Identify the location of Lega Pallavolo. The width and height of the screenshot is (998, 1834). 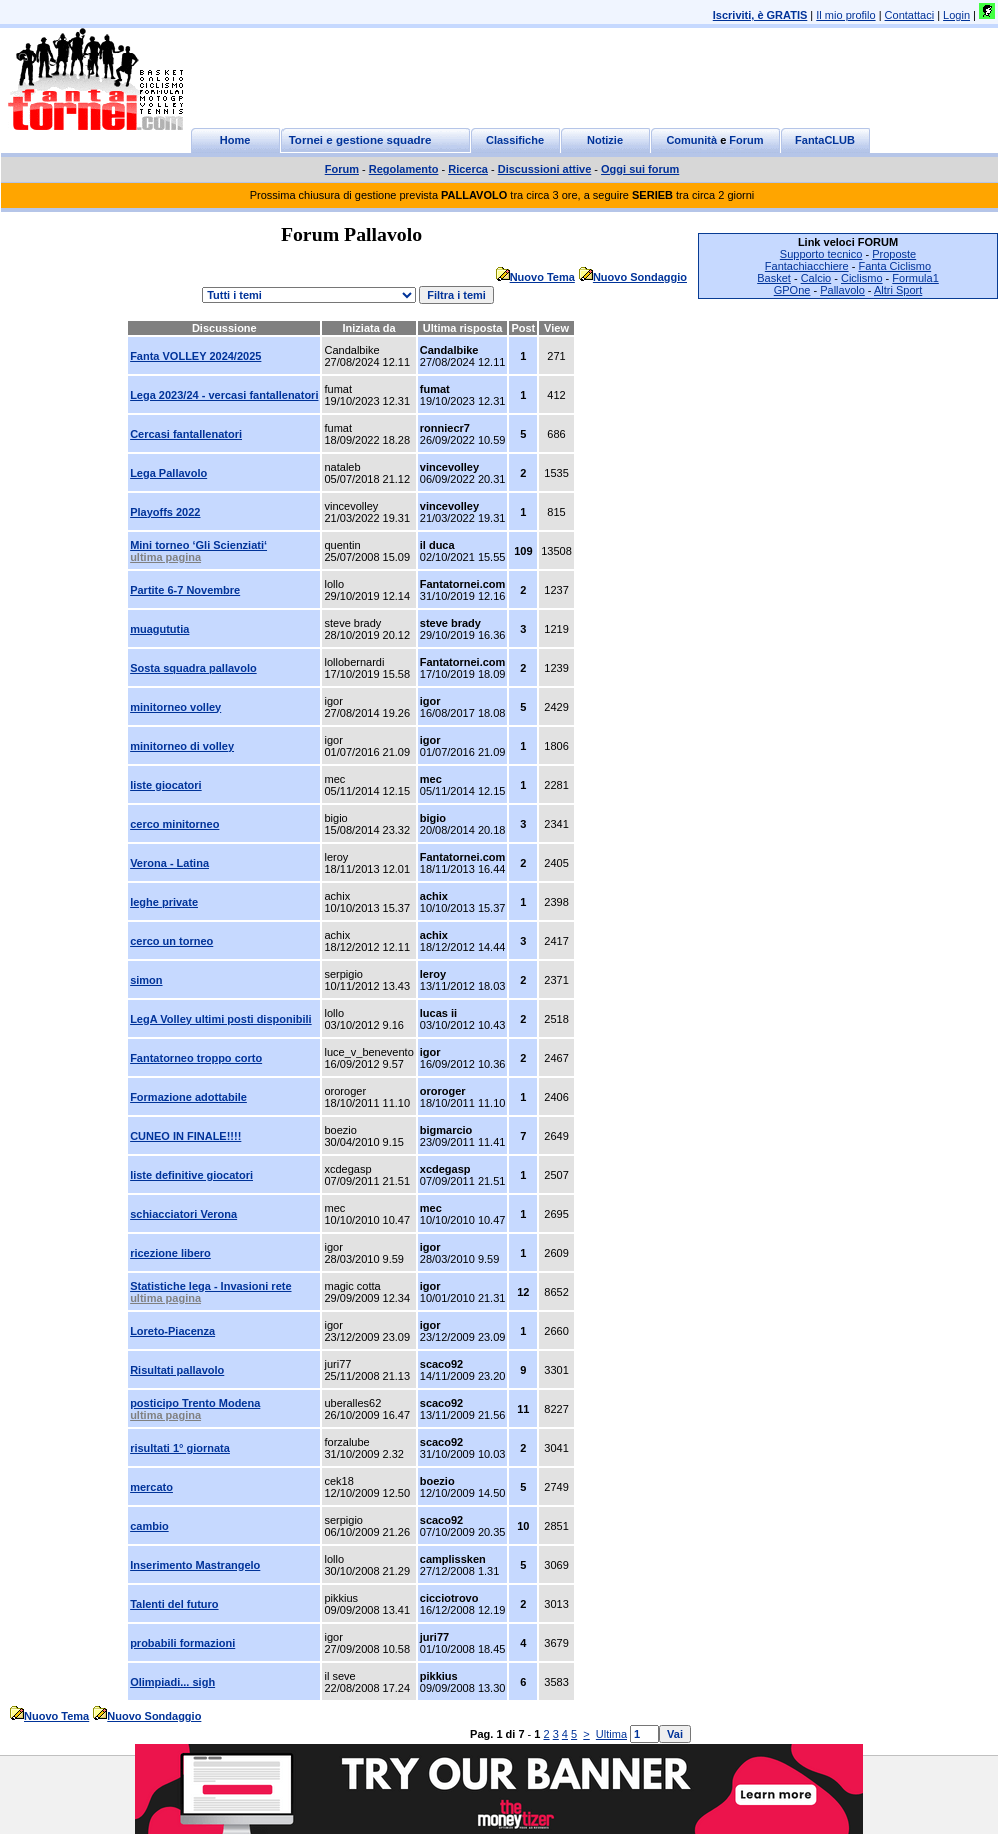
(168, 473).